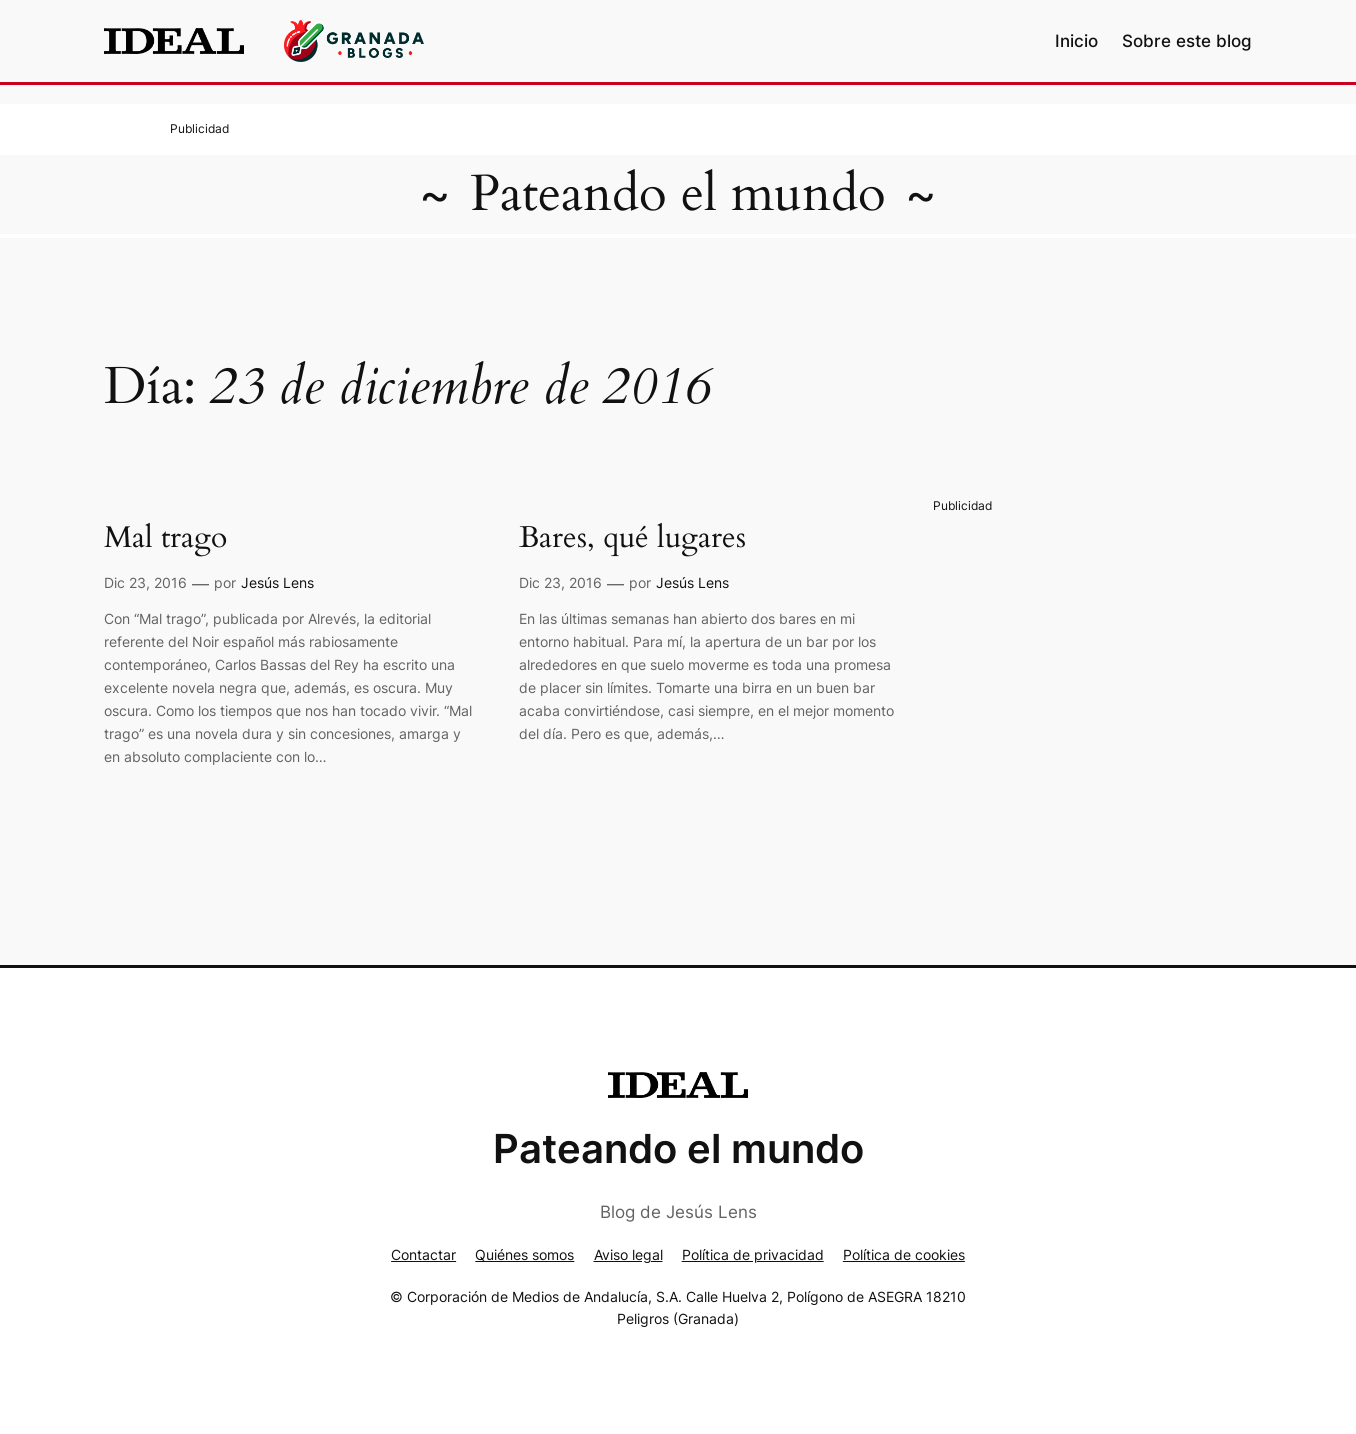  What do you see at coordinates (678, 194) in the screenshot?
I see `Pateando el mundo` at bounding box center [678, 194].